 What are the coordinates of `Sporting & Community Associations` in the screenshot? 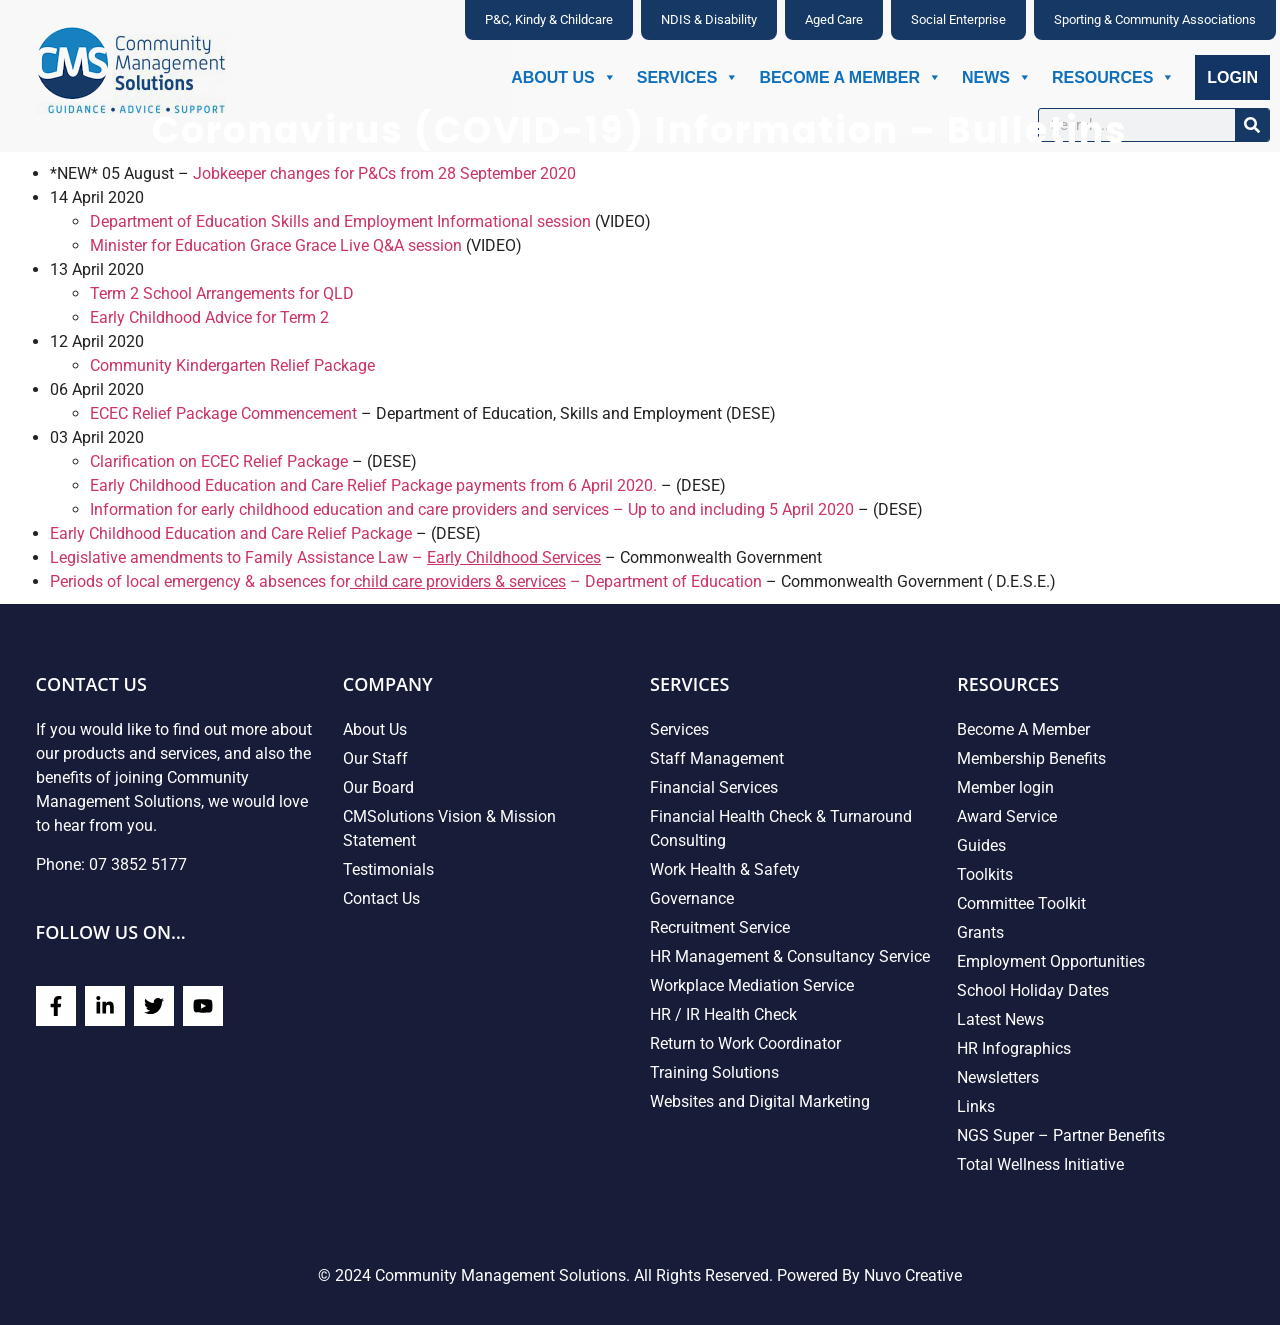 It's located at (1155, 19).